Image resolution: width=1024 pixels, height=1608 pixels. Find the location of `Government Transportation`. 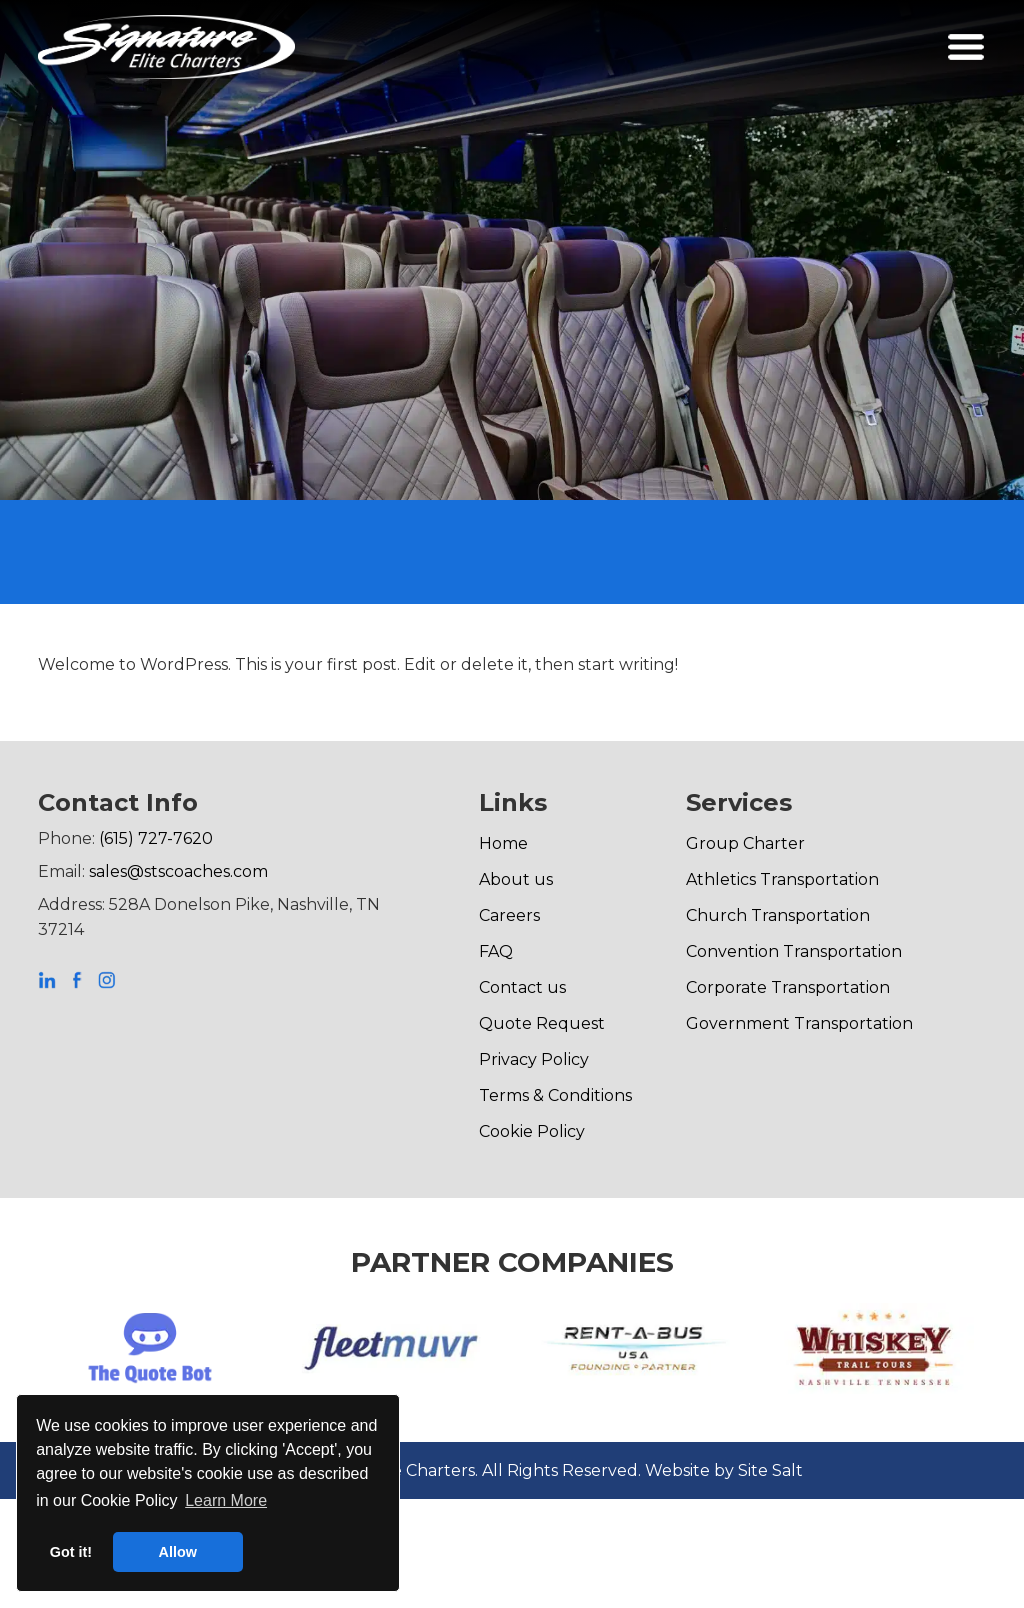

Government Transportation is located at coordinates (799, 1023).